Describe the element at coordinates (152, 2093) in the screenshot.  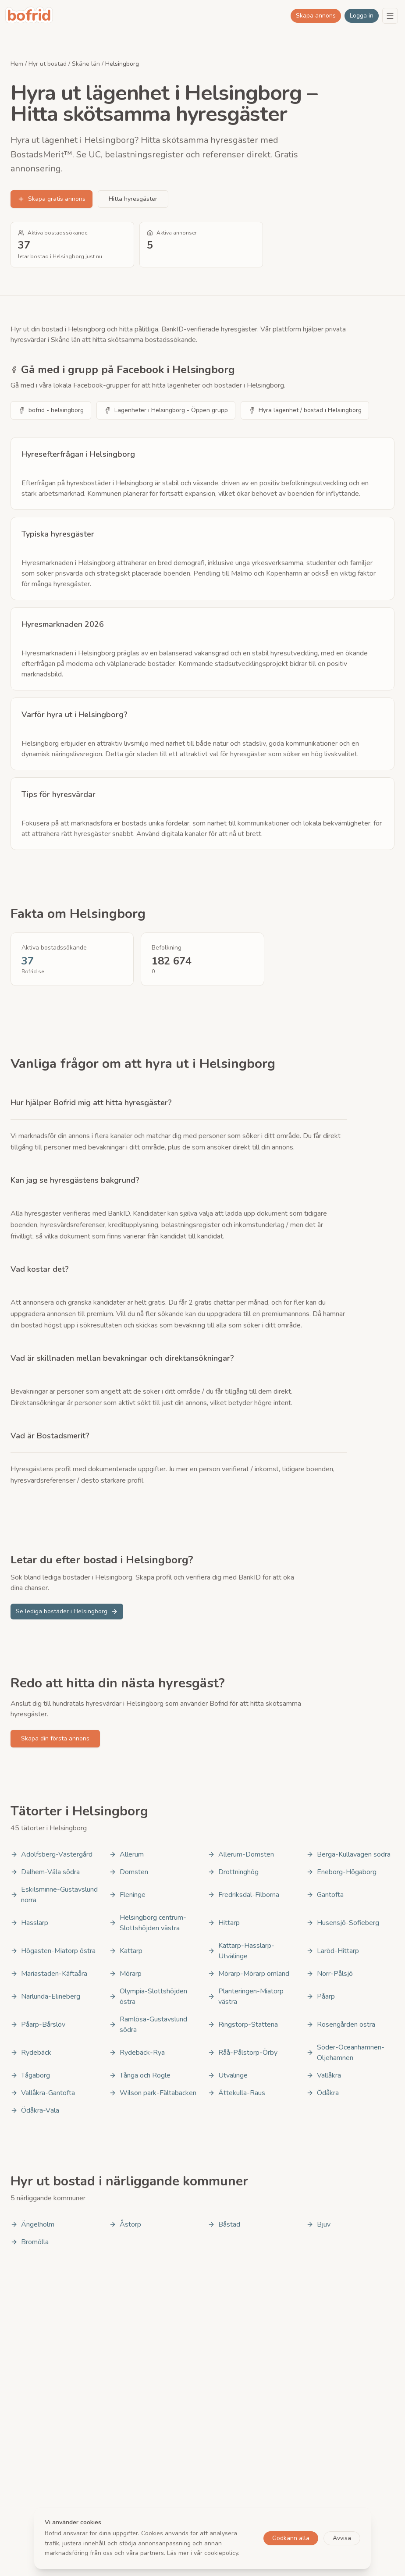
I see `Wilson park-Fältabacken` at that location.